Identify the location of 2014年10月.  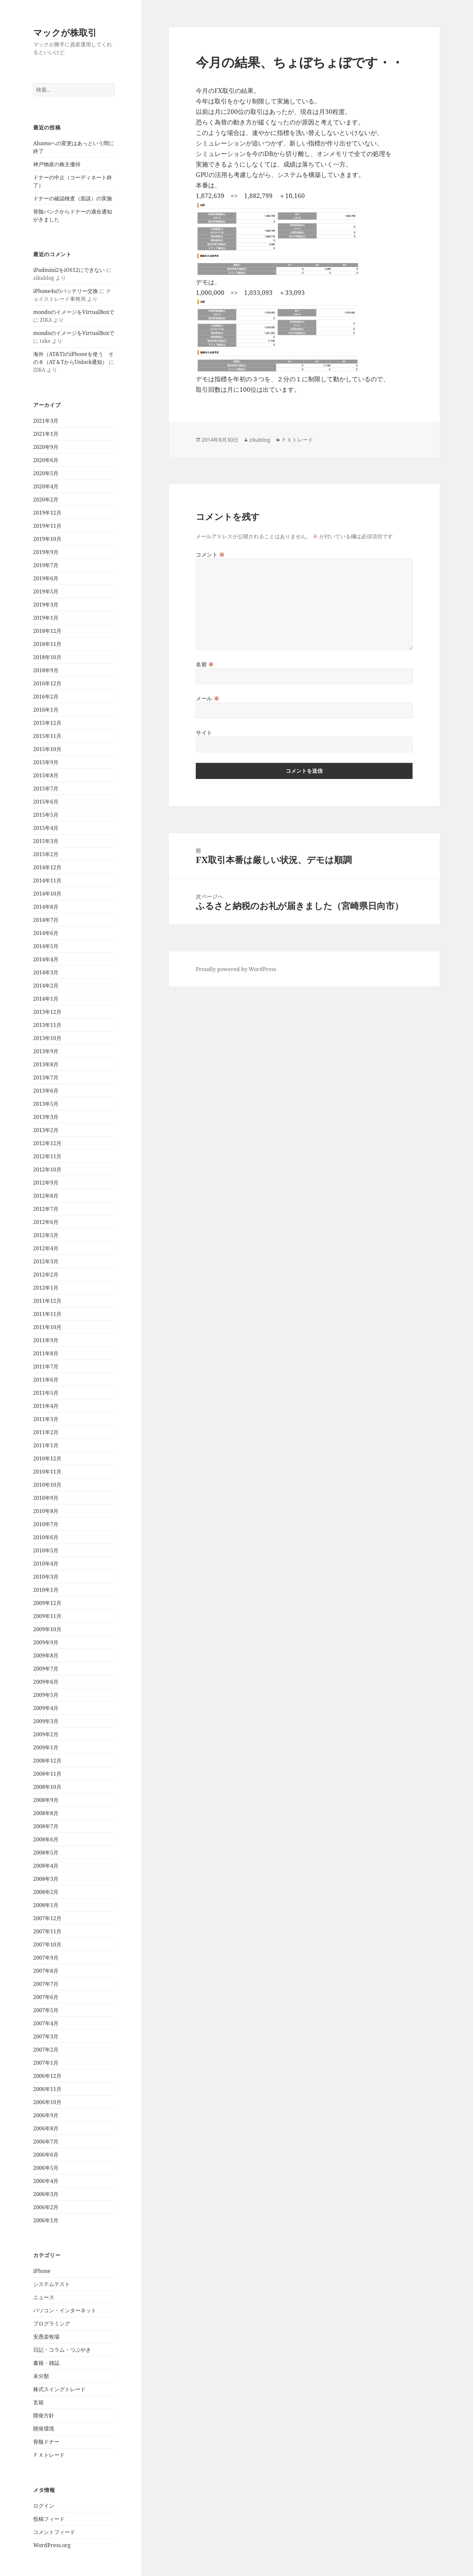
(47, 893).